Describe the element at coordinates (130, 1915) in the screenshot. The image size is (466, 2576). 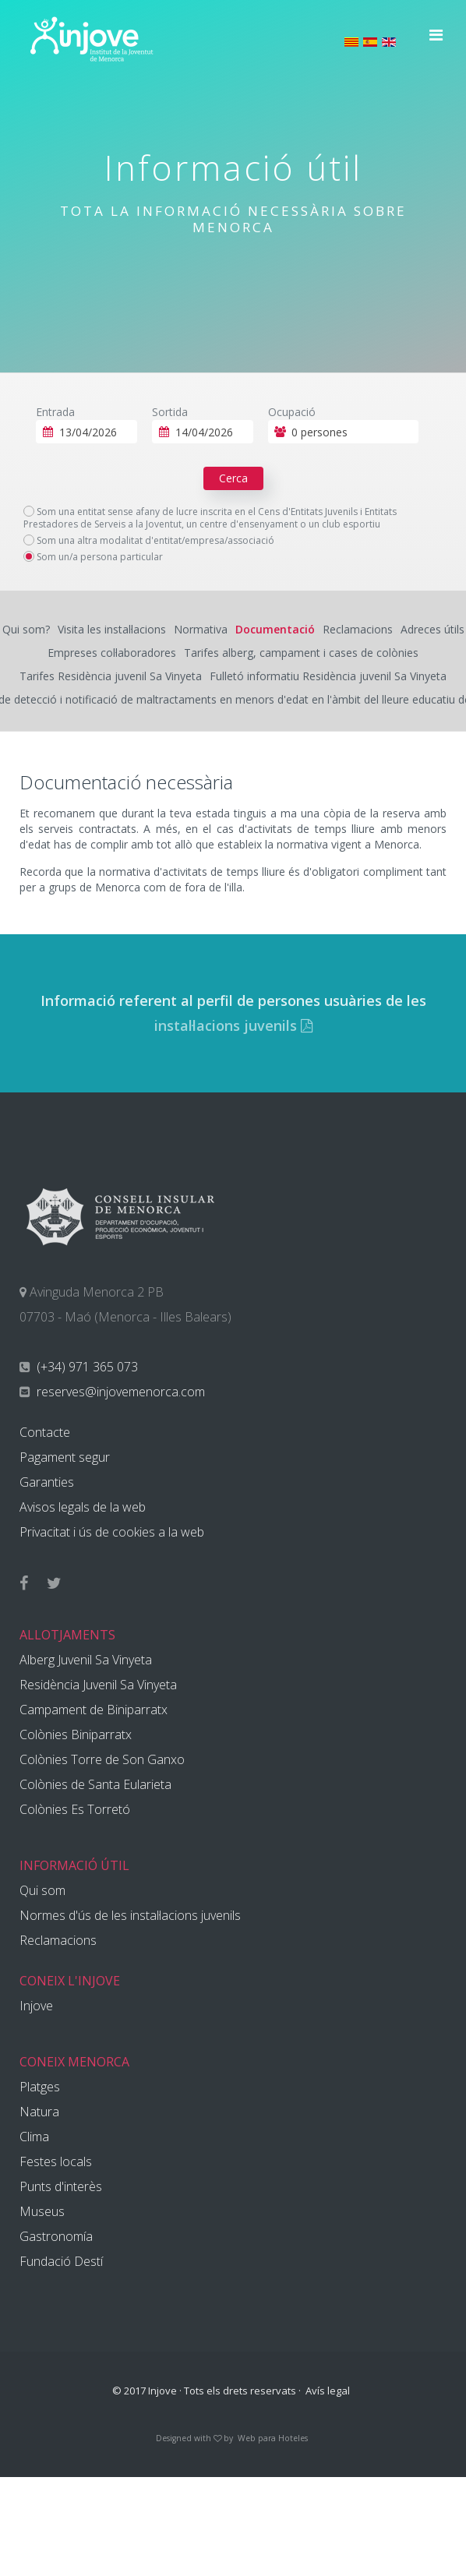
I see `Normes d'ús de les instal·lacions juvenils` at that location.